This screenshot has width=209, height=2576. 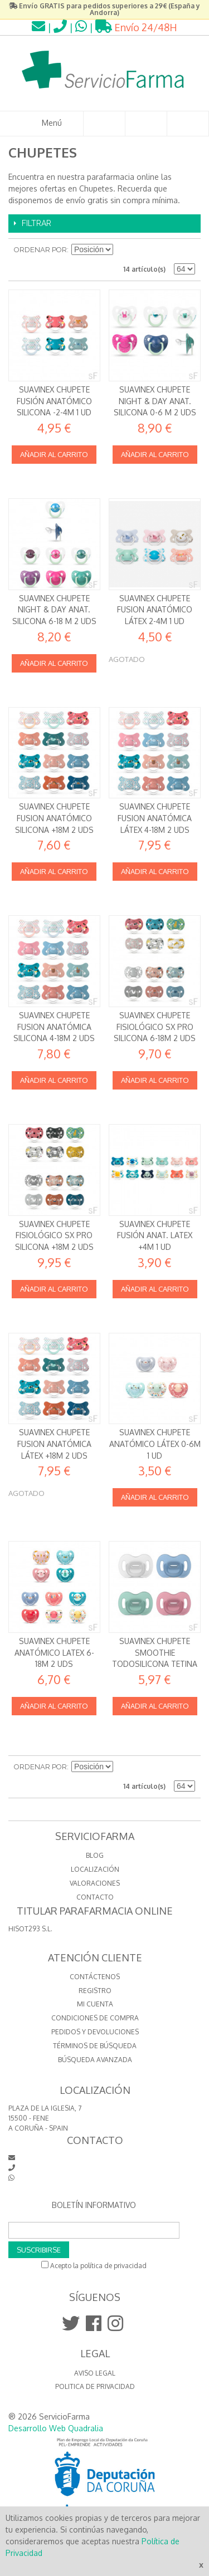 What do you see at coordinates (155, 1663) in the screenshot?
I see `Suavinex Chupete Smoothie todosilicona tetina fisiológica SX Pro 0-6m` at bounding box center [155, 1663].